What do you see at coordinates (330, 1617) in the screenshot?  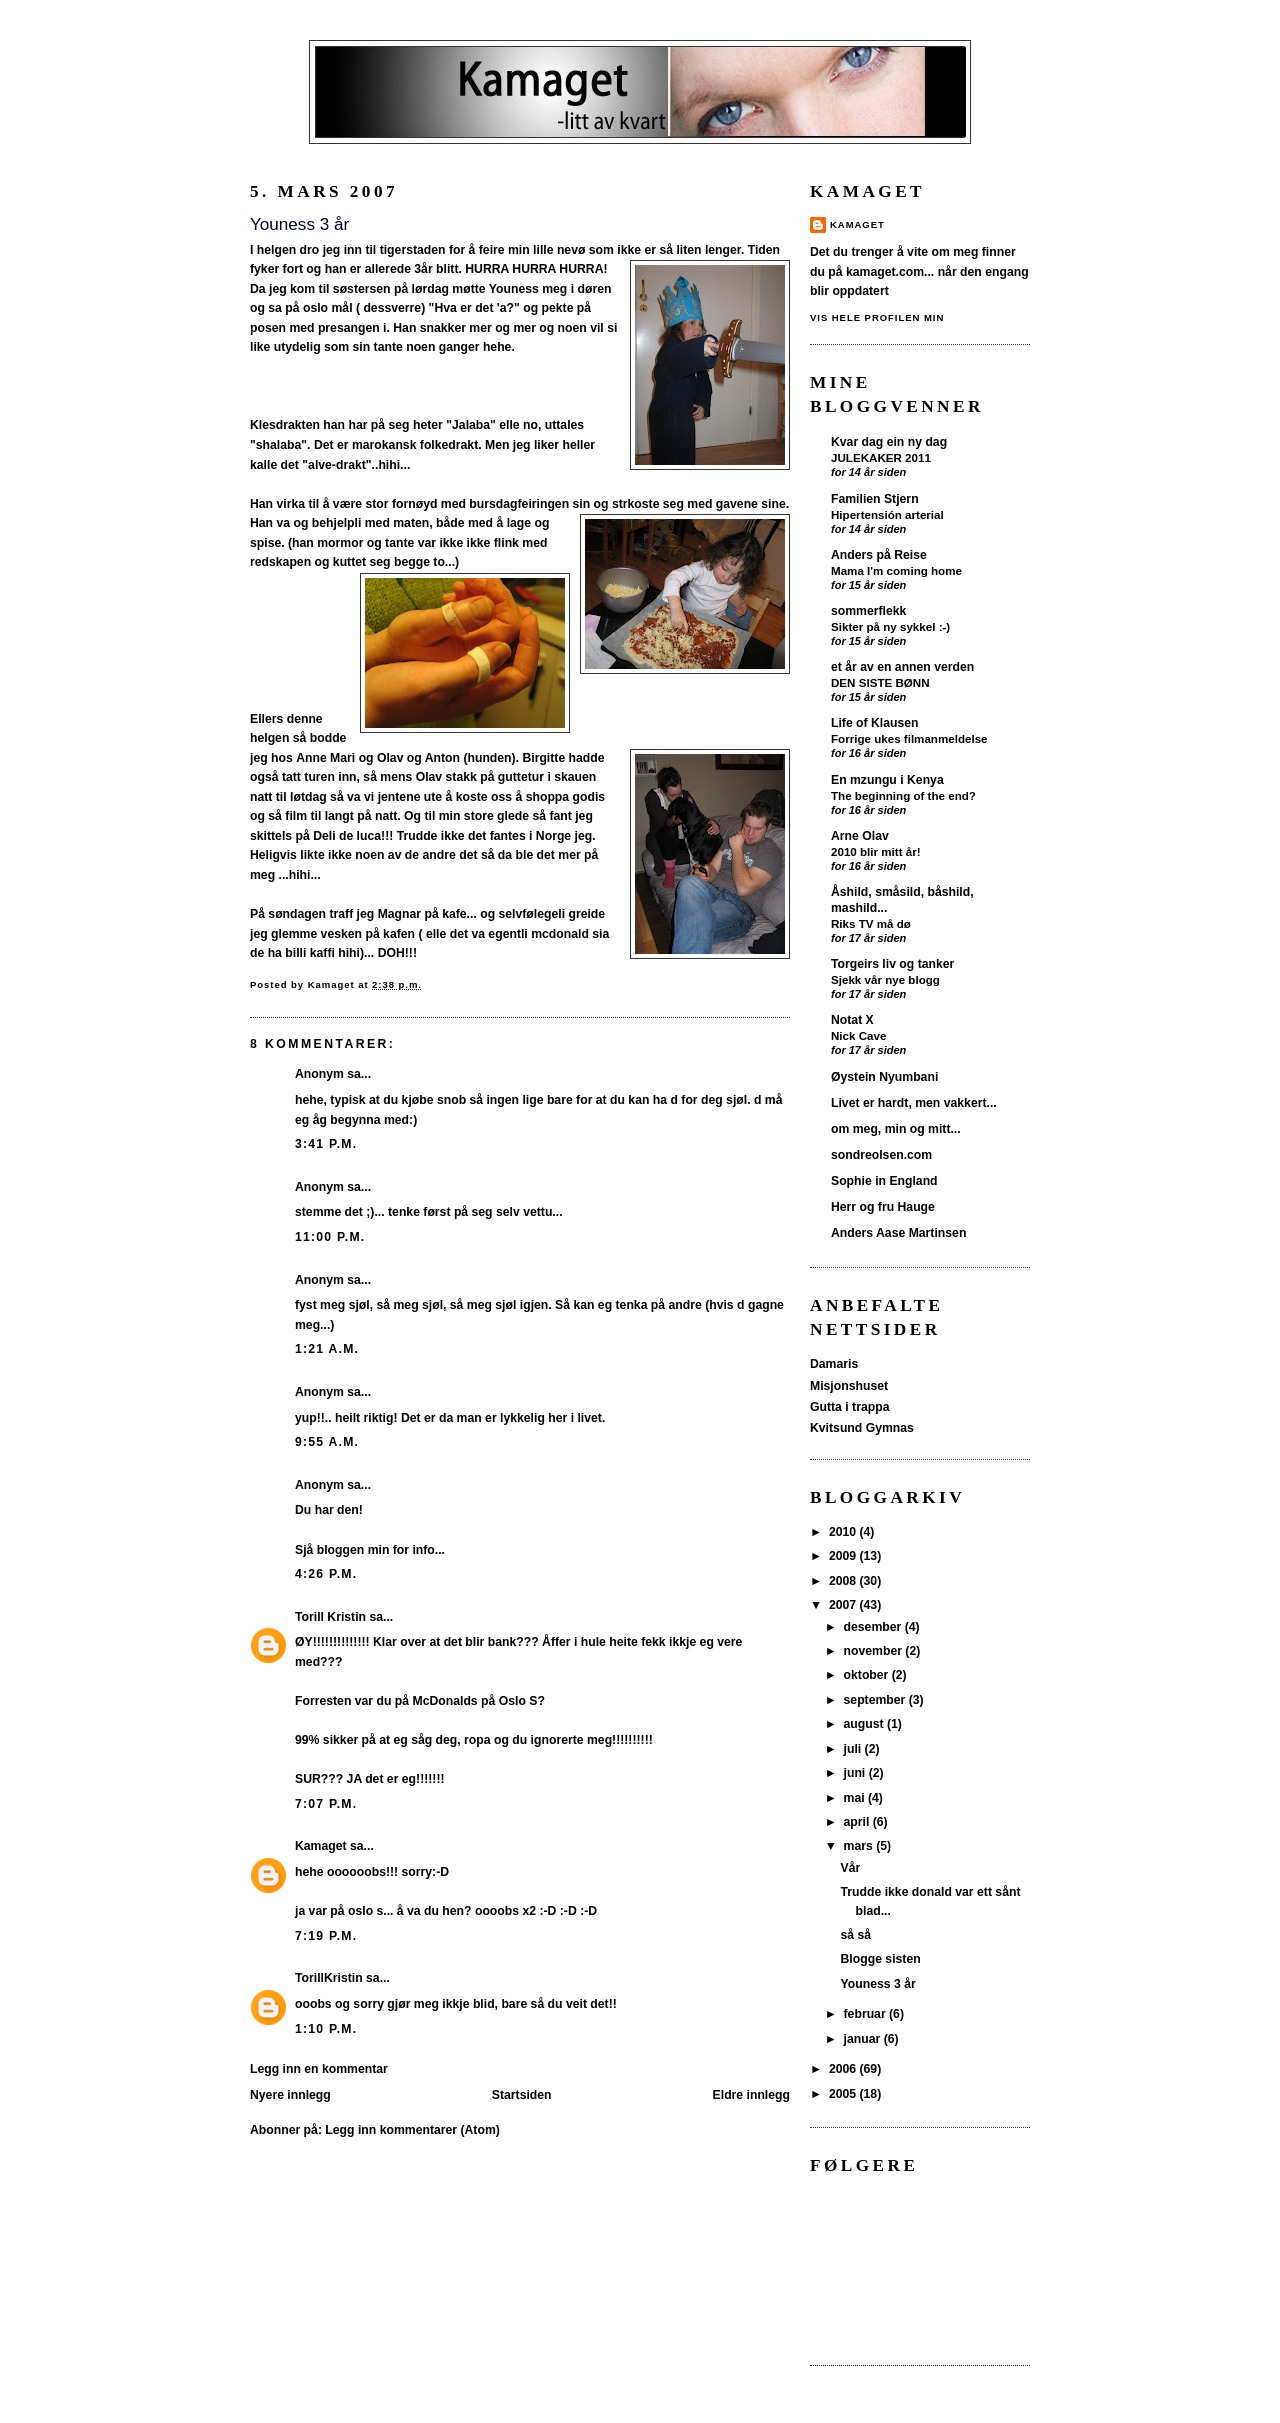 I see `Torill Kristin` at bounding box center [330, 1617].